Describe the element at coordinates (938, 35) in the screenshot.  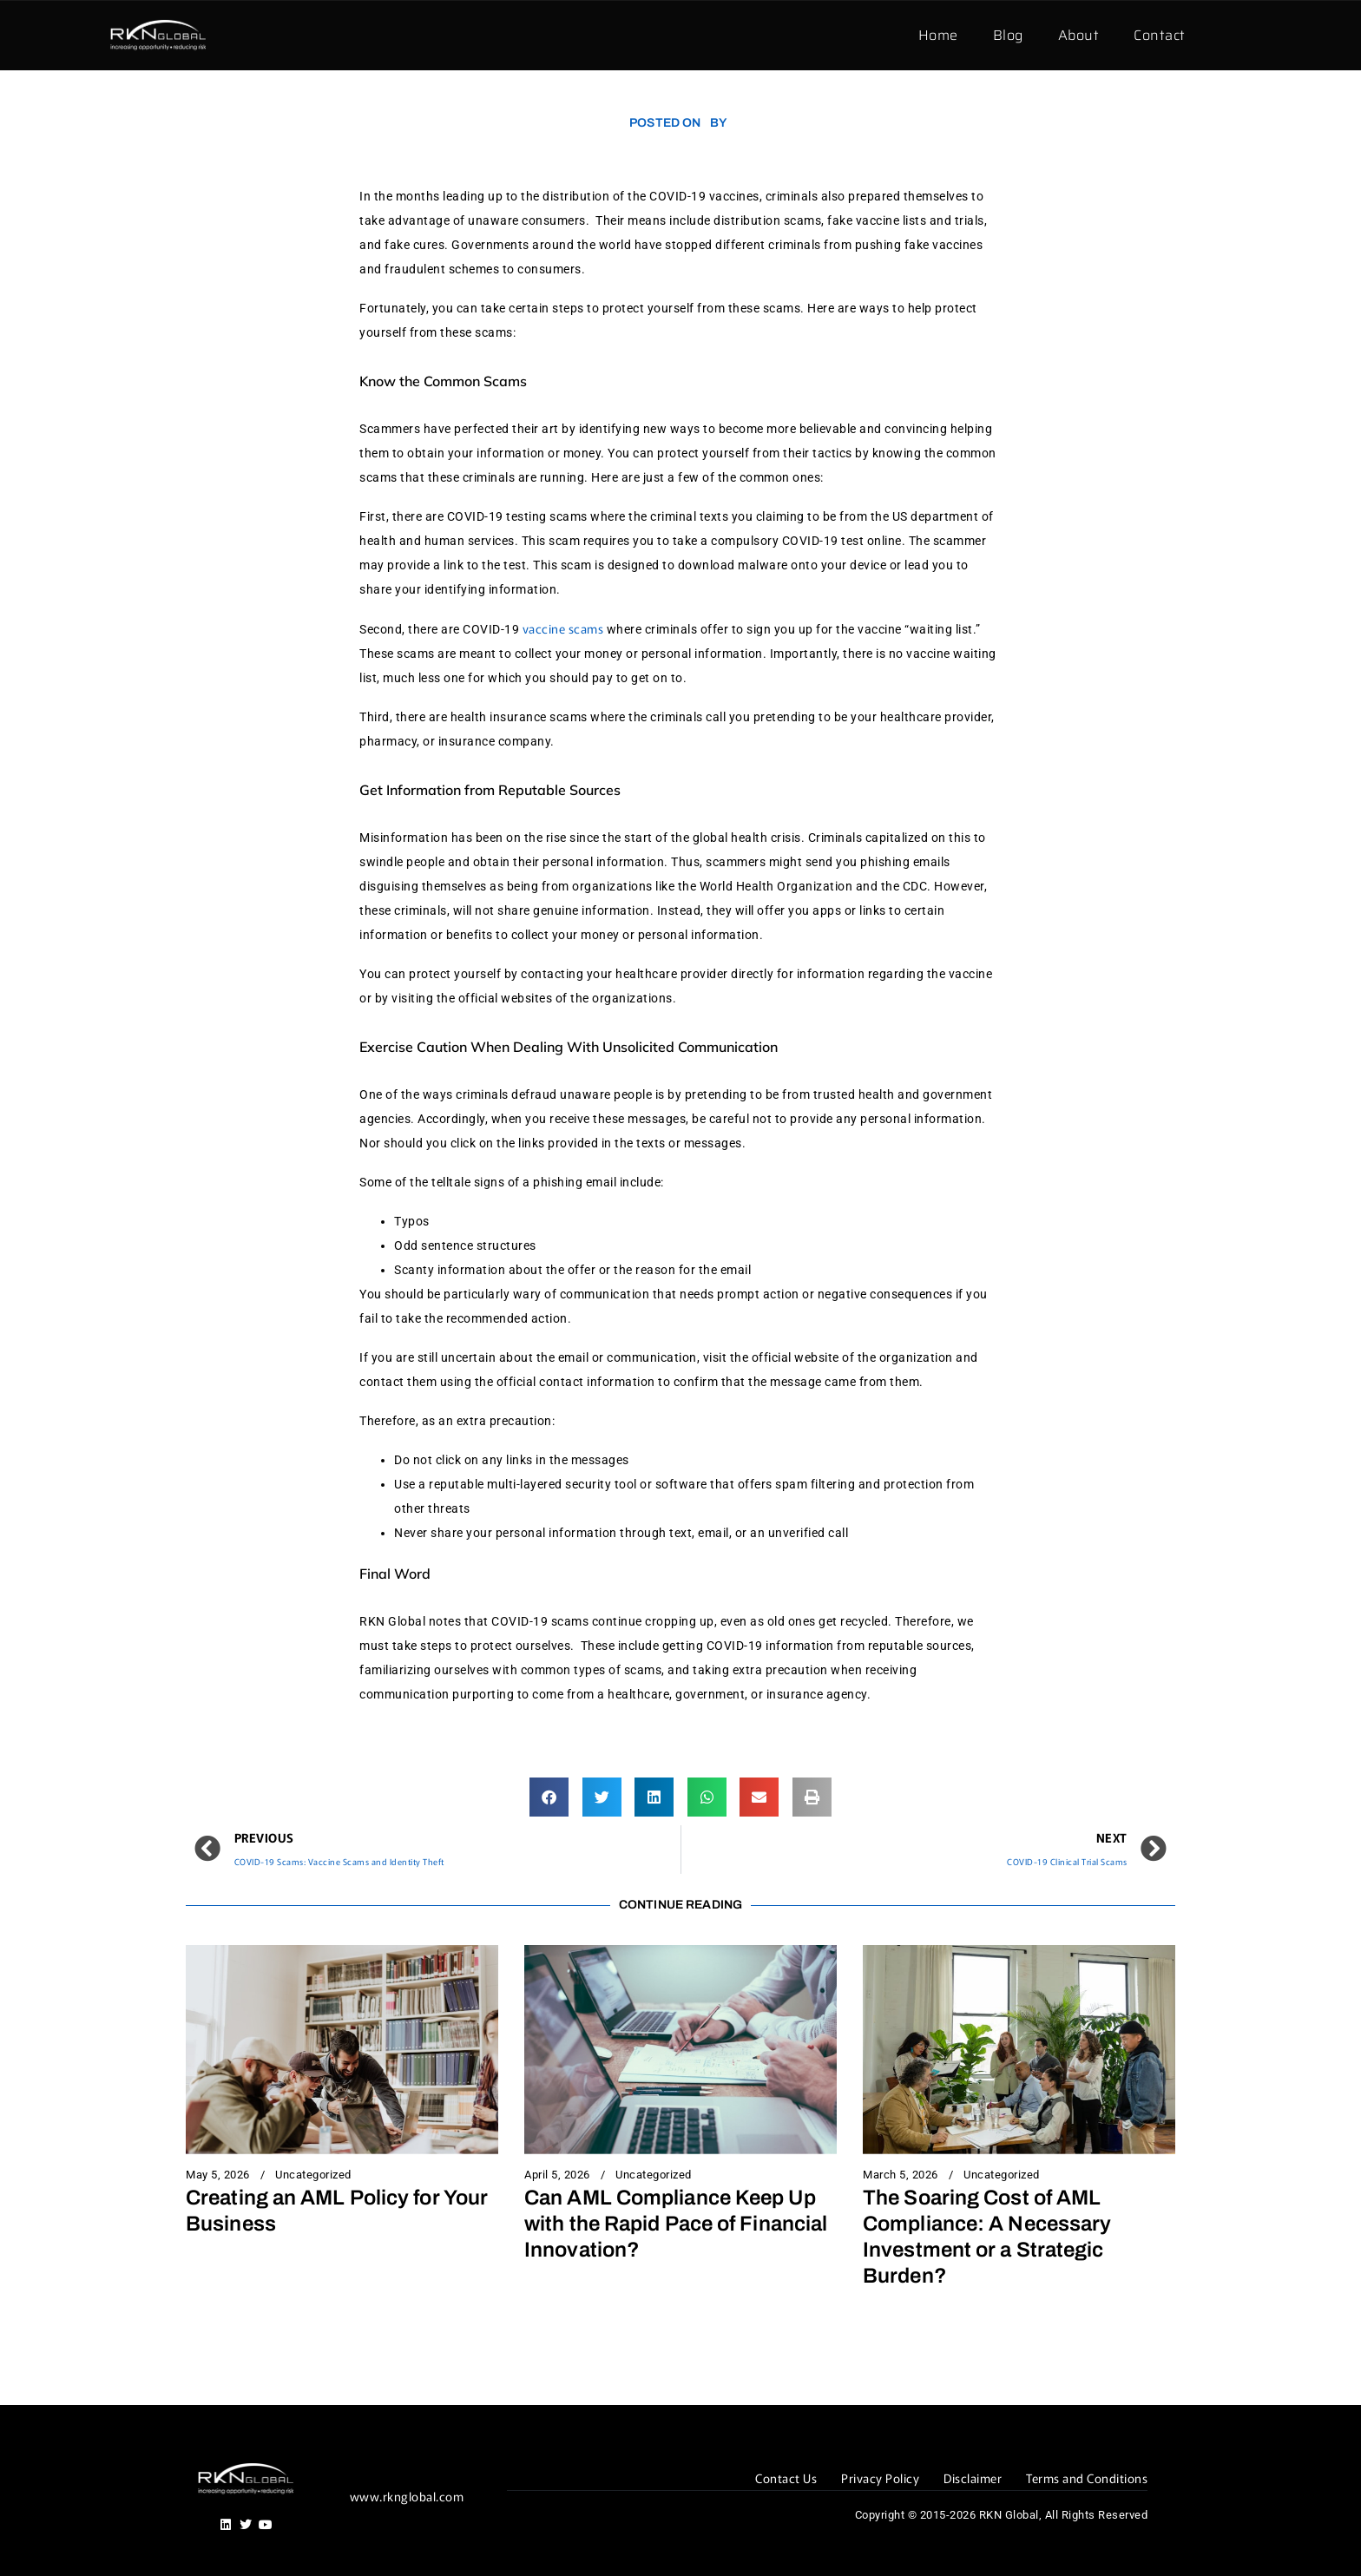
I see `Home` at that location.